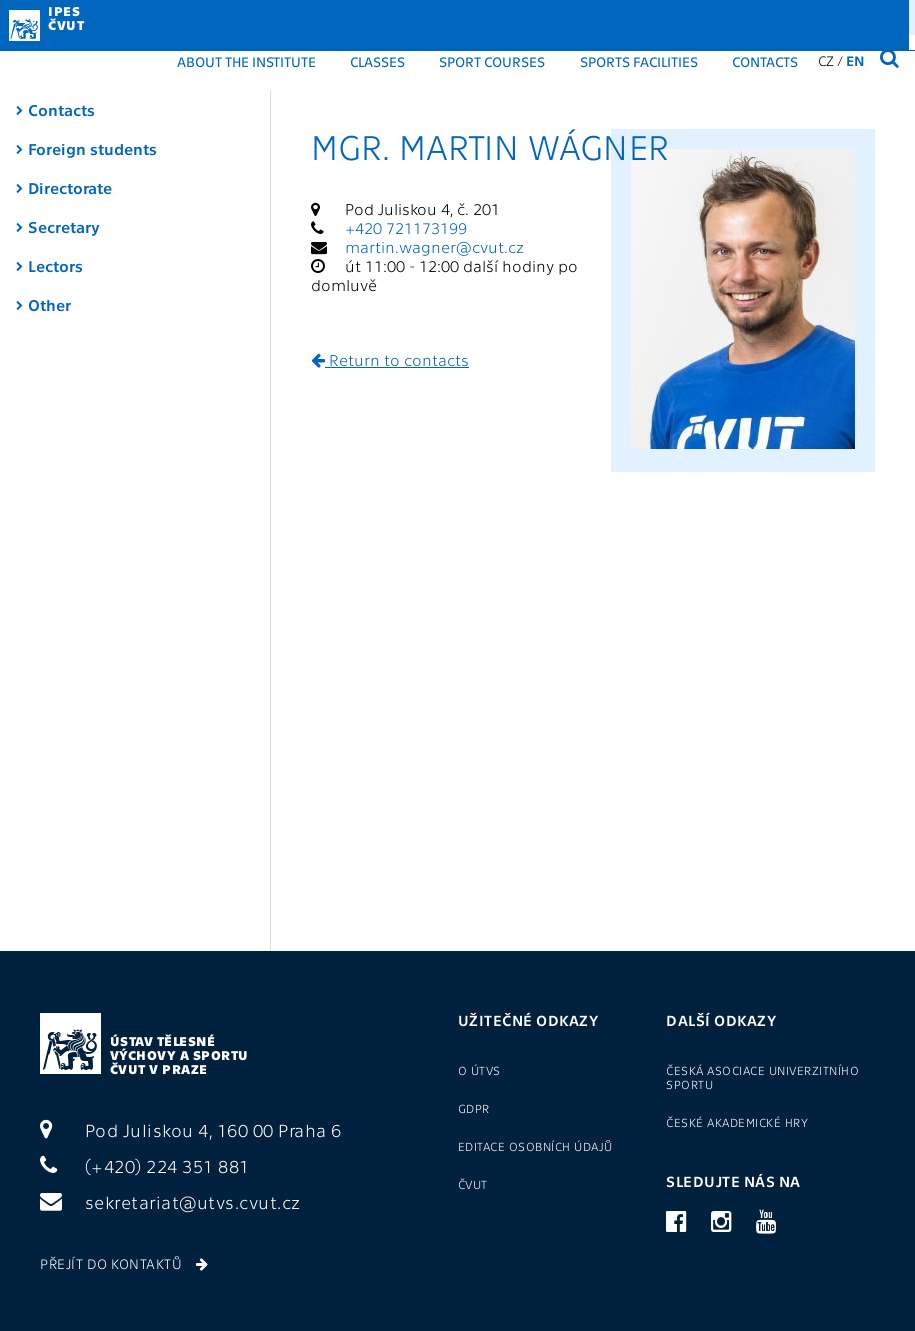 The width and height of the screenshot is (915, 1331). What do you see at coordinates (49, 304) in the screenshot?
I see `Other` at bounding box center [49, 304].